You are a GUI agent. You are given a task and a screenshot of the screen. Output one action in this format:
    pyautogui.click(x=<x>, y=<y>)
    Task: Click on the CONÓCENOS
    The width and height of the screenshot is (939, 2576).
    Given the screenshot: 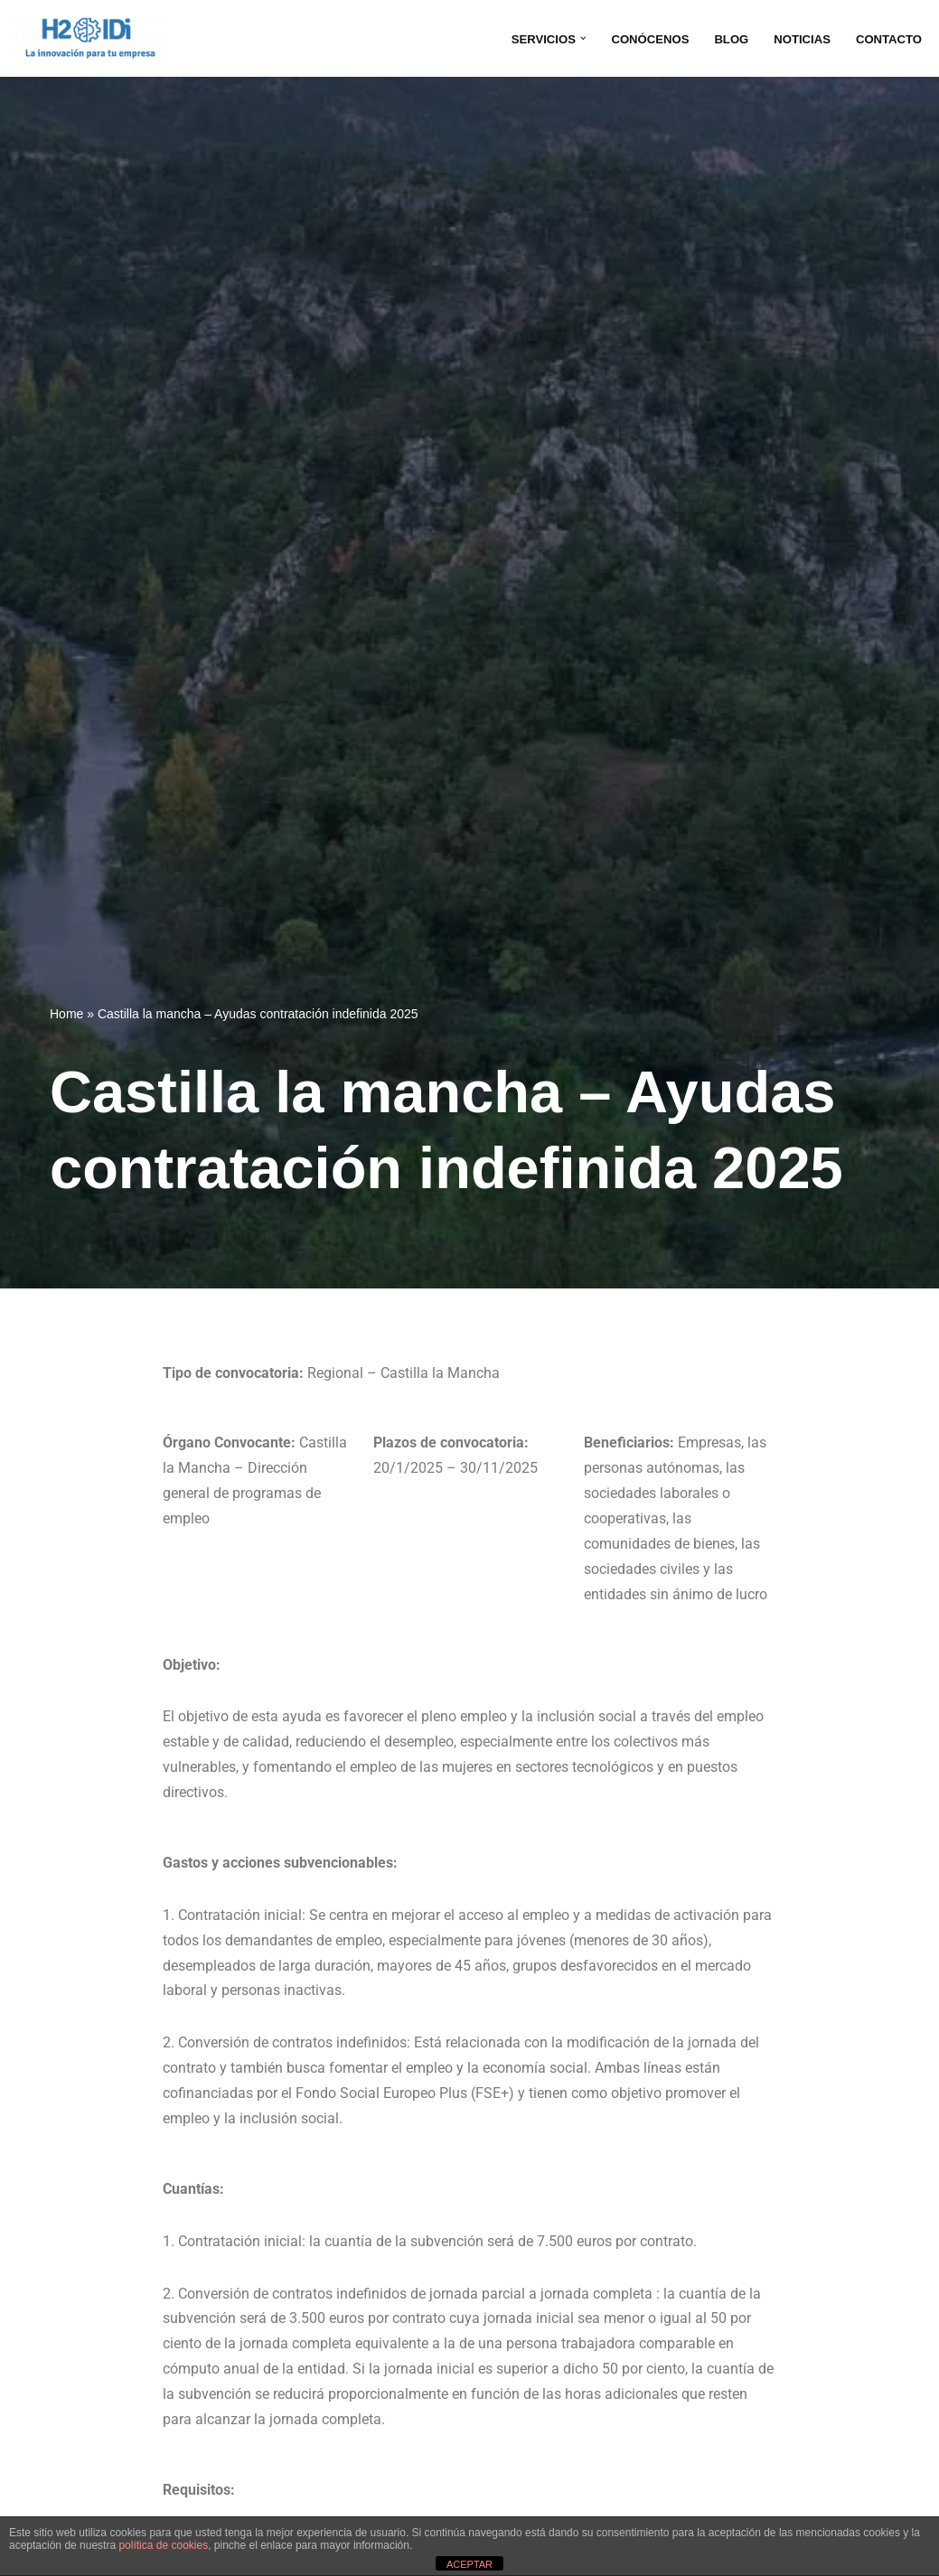 What is the action you would take?
    pyautogui.click(x=643, y=38)
    